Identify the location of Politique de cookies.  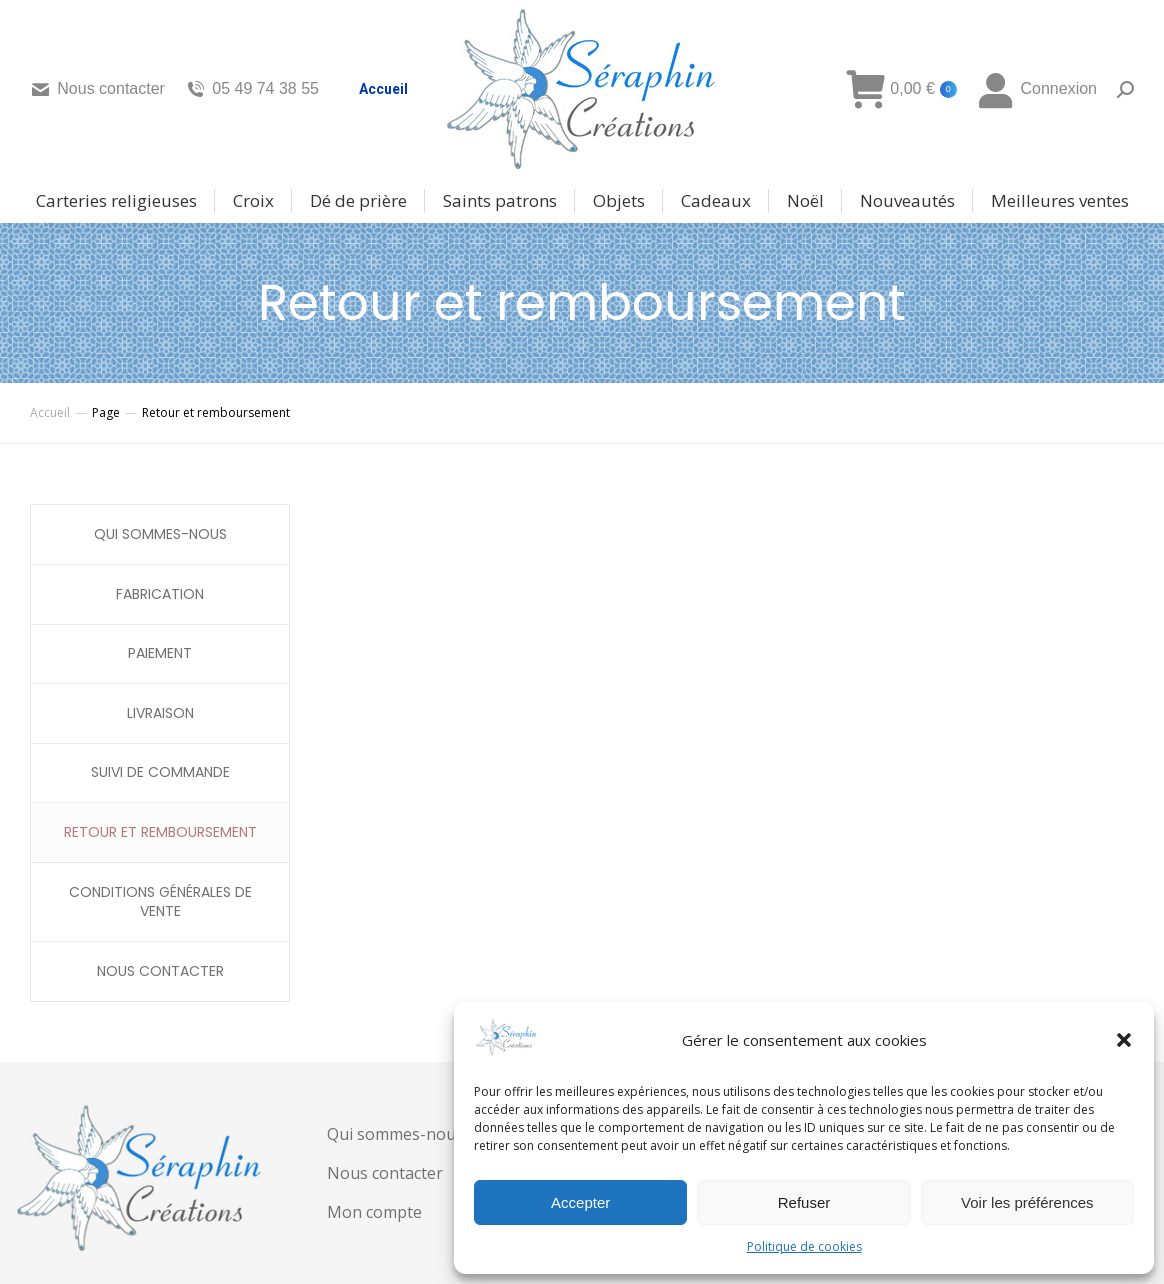
(804, 1246).